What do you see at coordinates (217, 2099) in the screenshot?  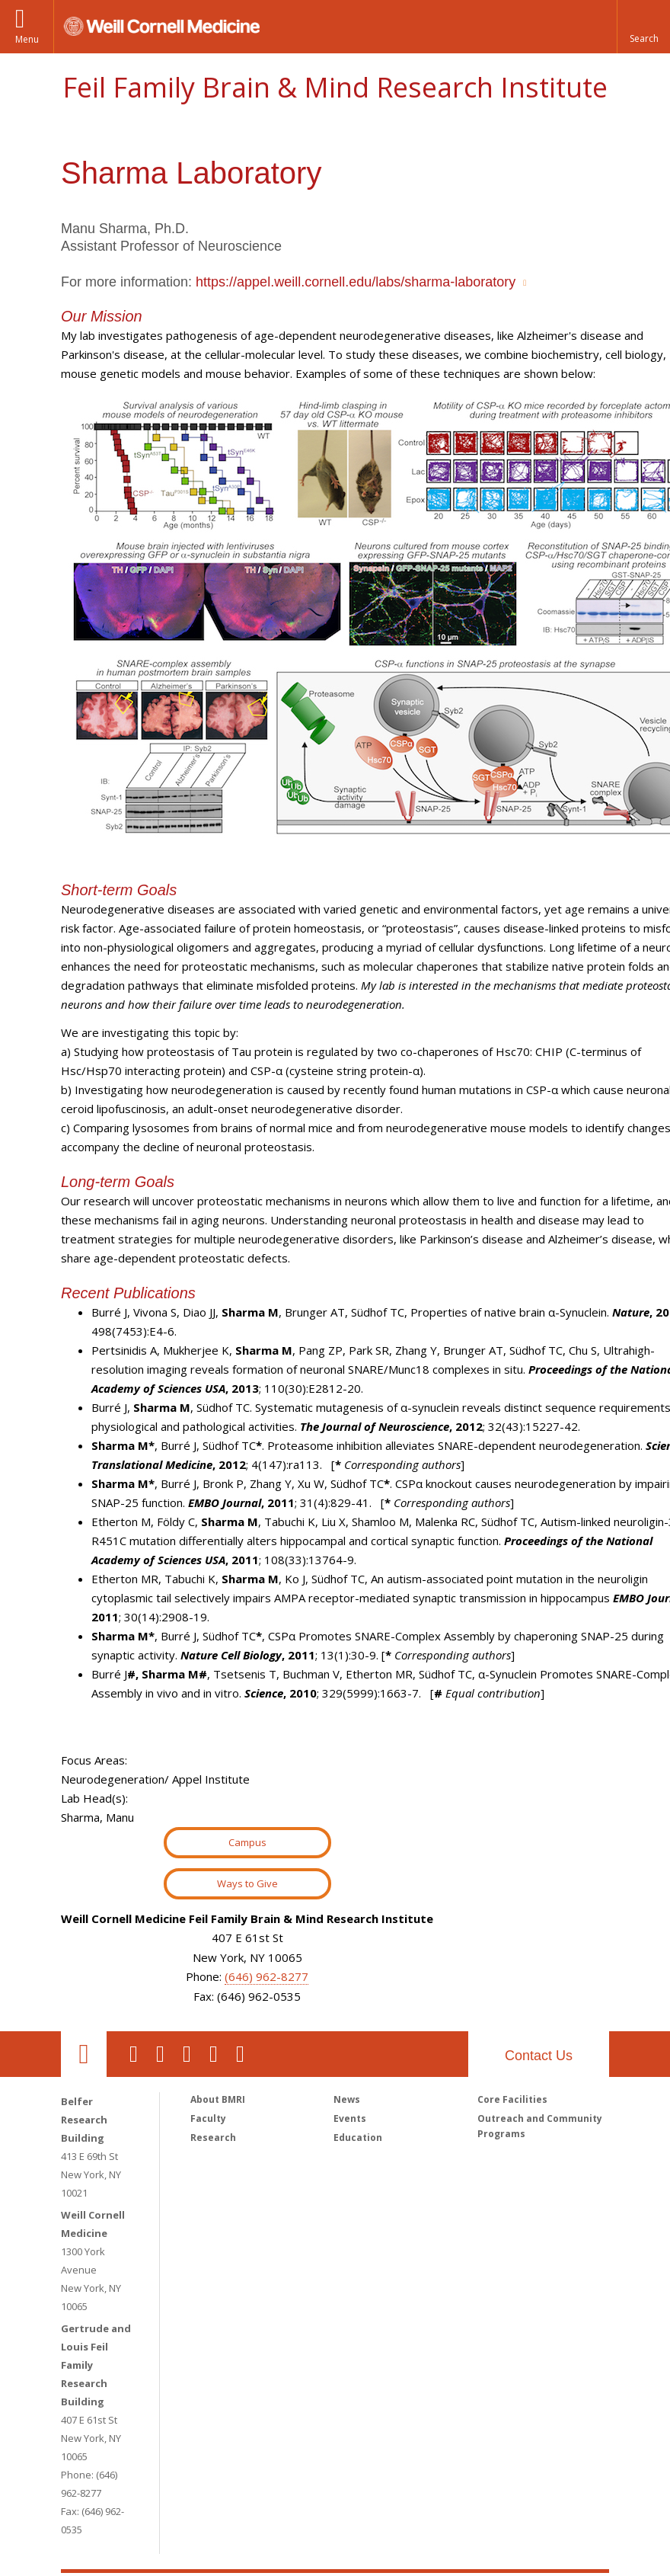 I see `About BMRI` at bounding box center [217, 2099].